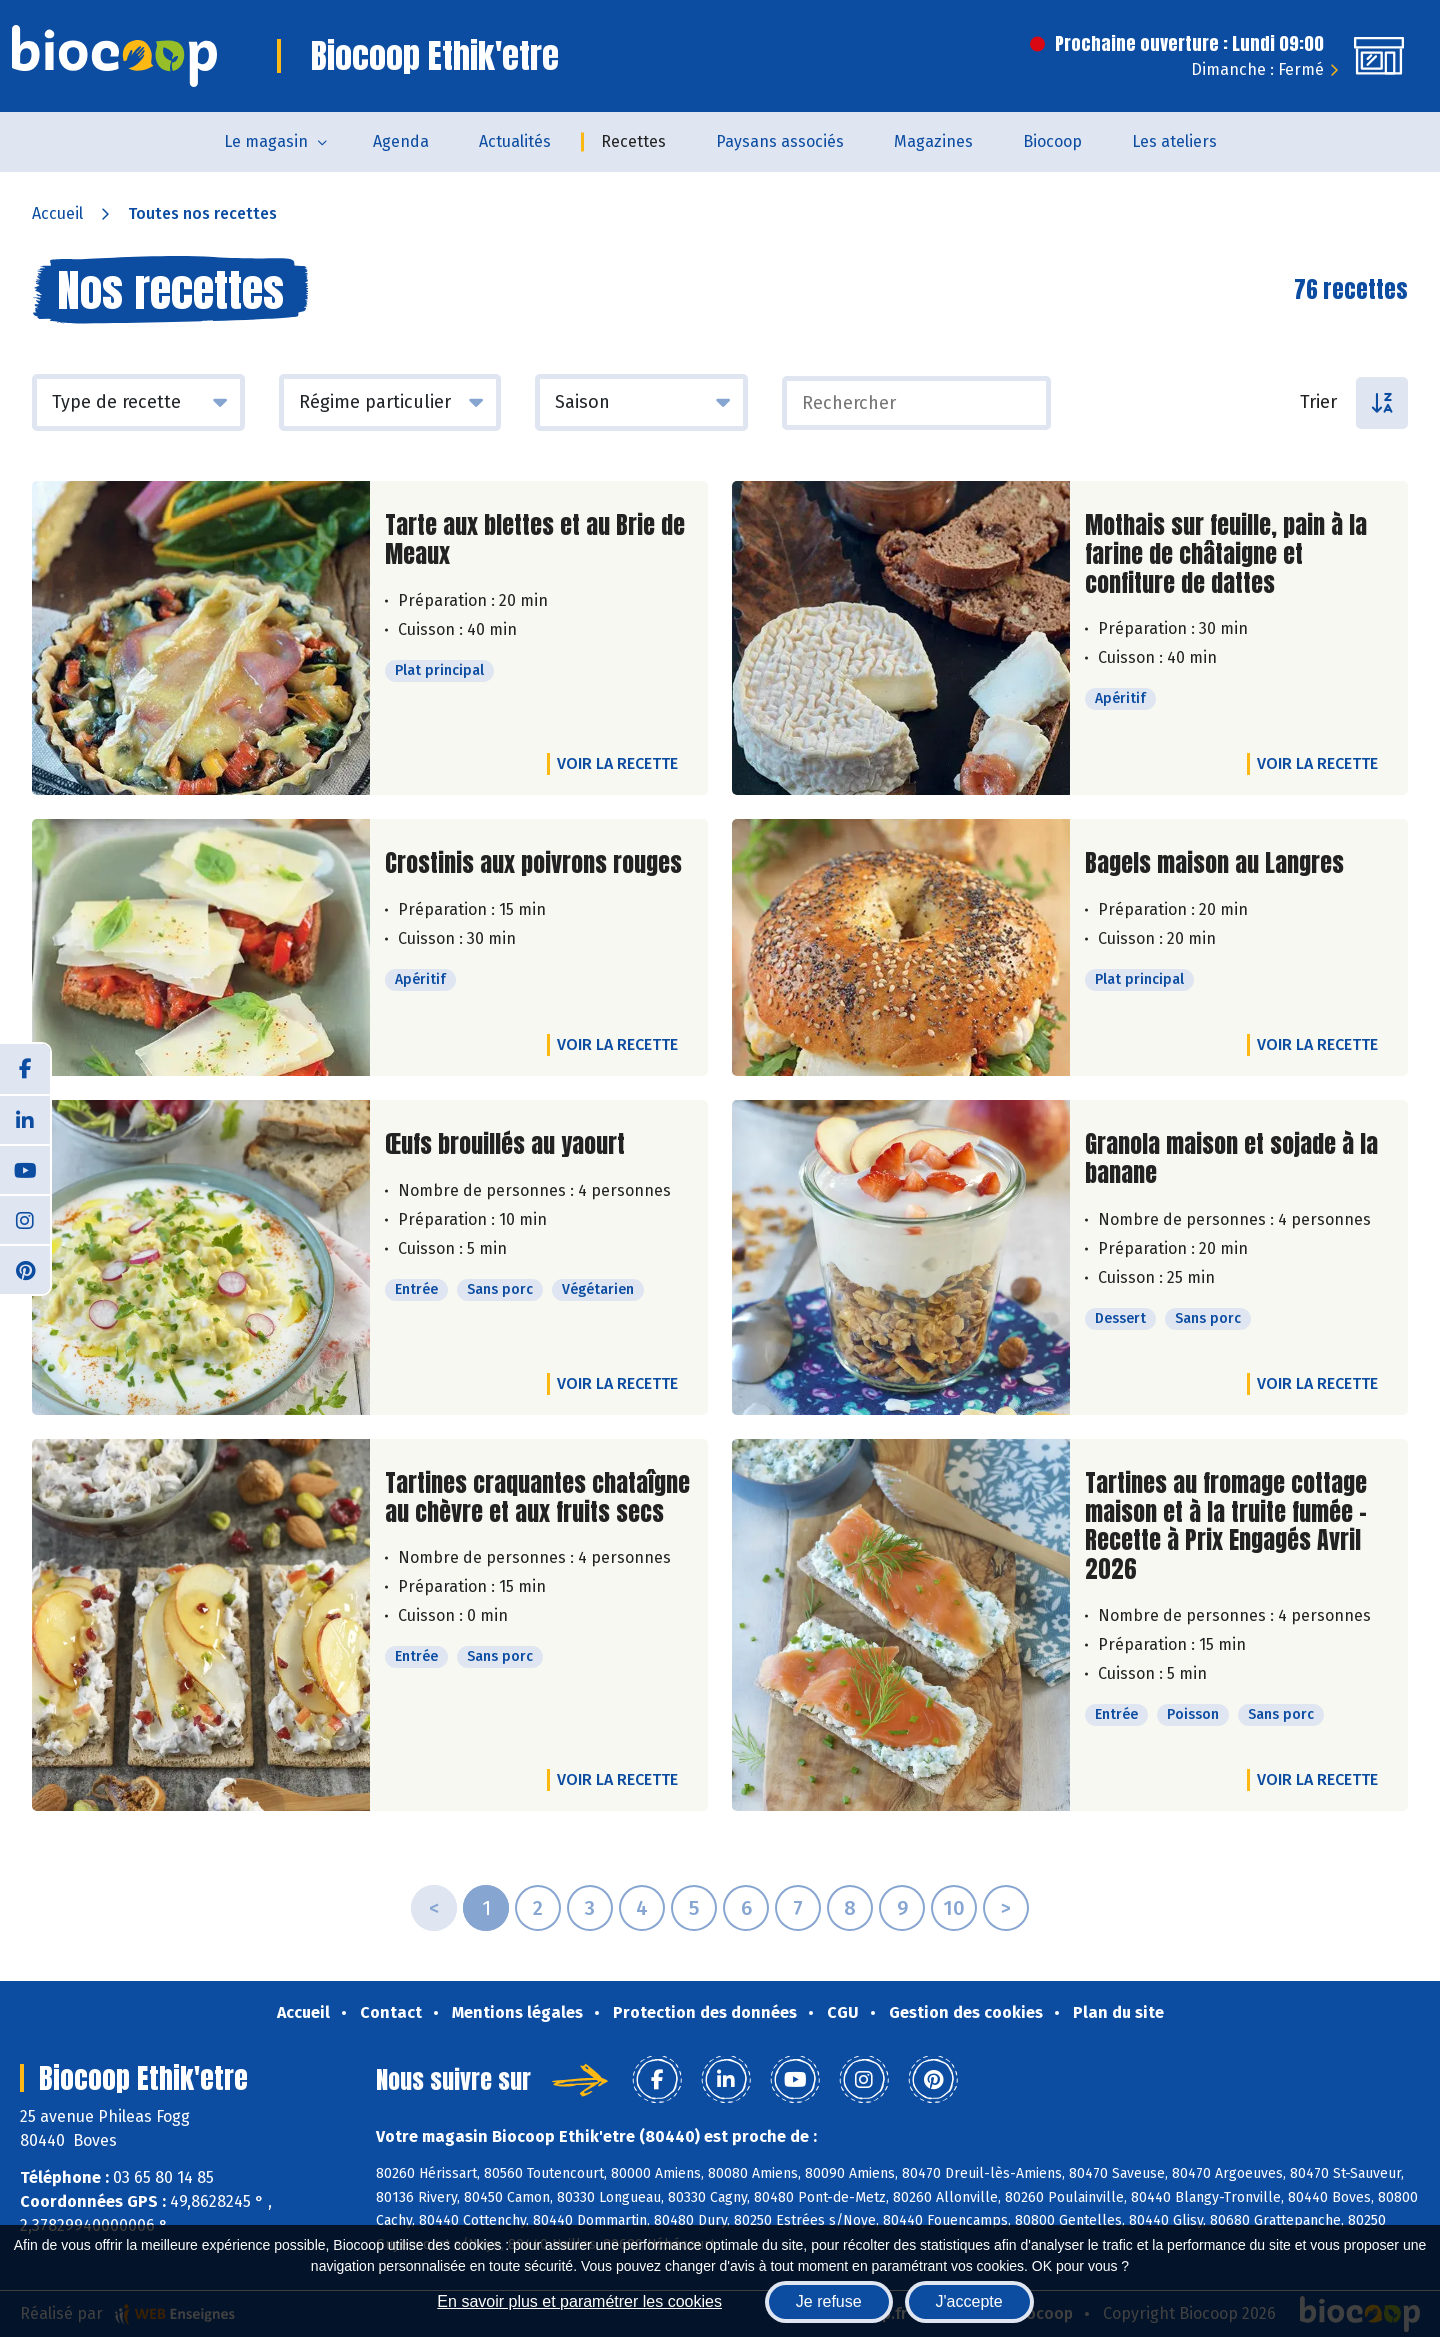 Image resolution: width=1440 pixels, height=2337 pixels. What do you see at coordinates (266, 141) in the screenshot?
I see `Le magasin [button]` at bounding box center [266, 141].